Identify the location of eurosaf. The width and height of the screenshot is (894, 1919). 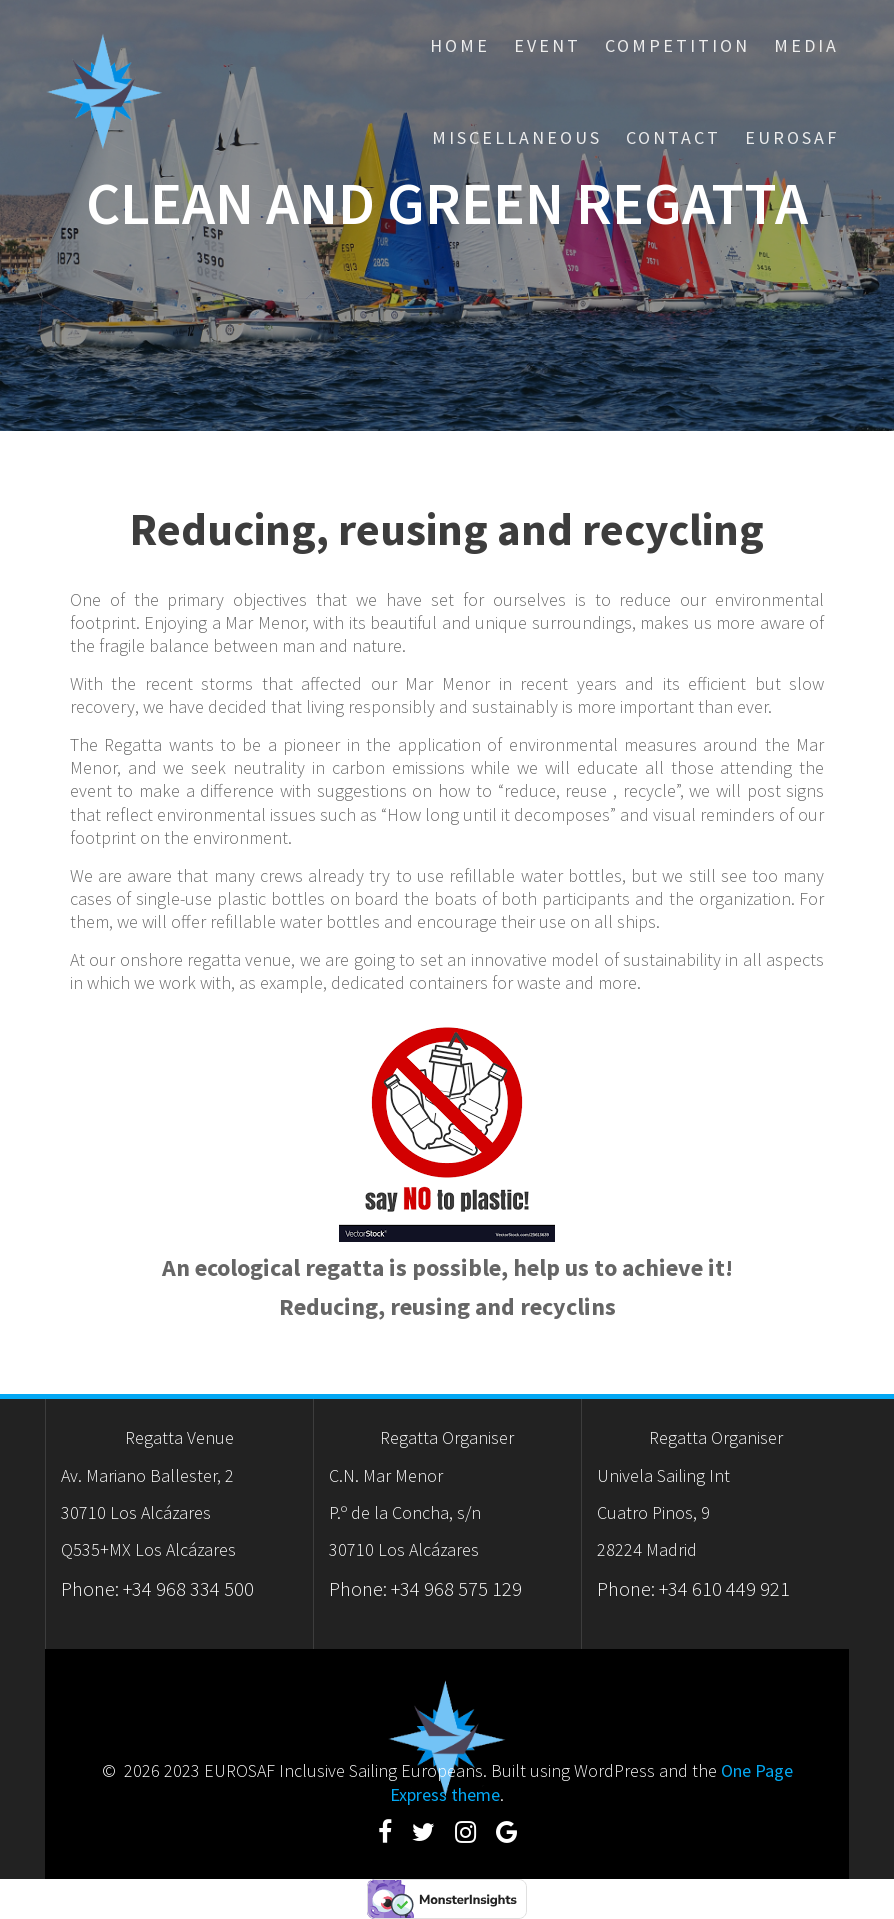
(792, 137).